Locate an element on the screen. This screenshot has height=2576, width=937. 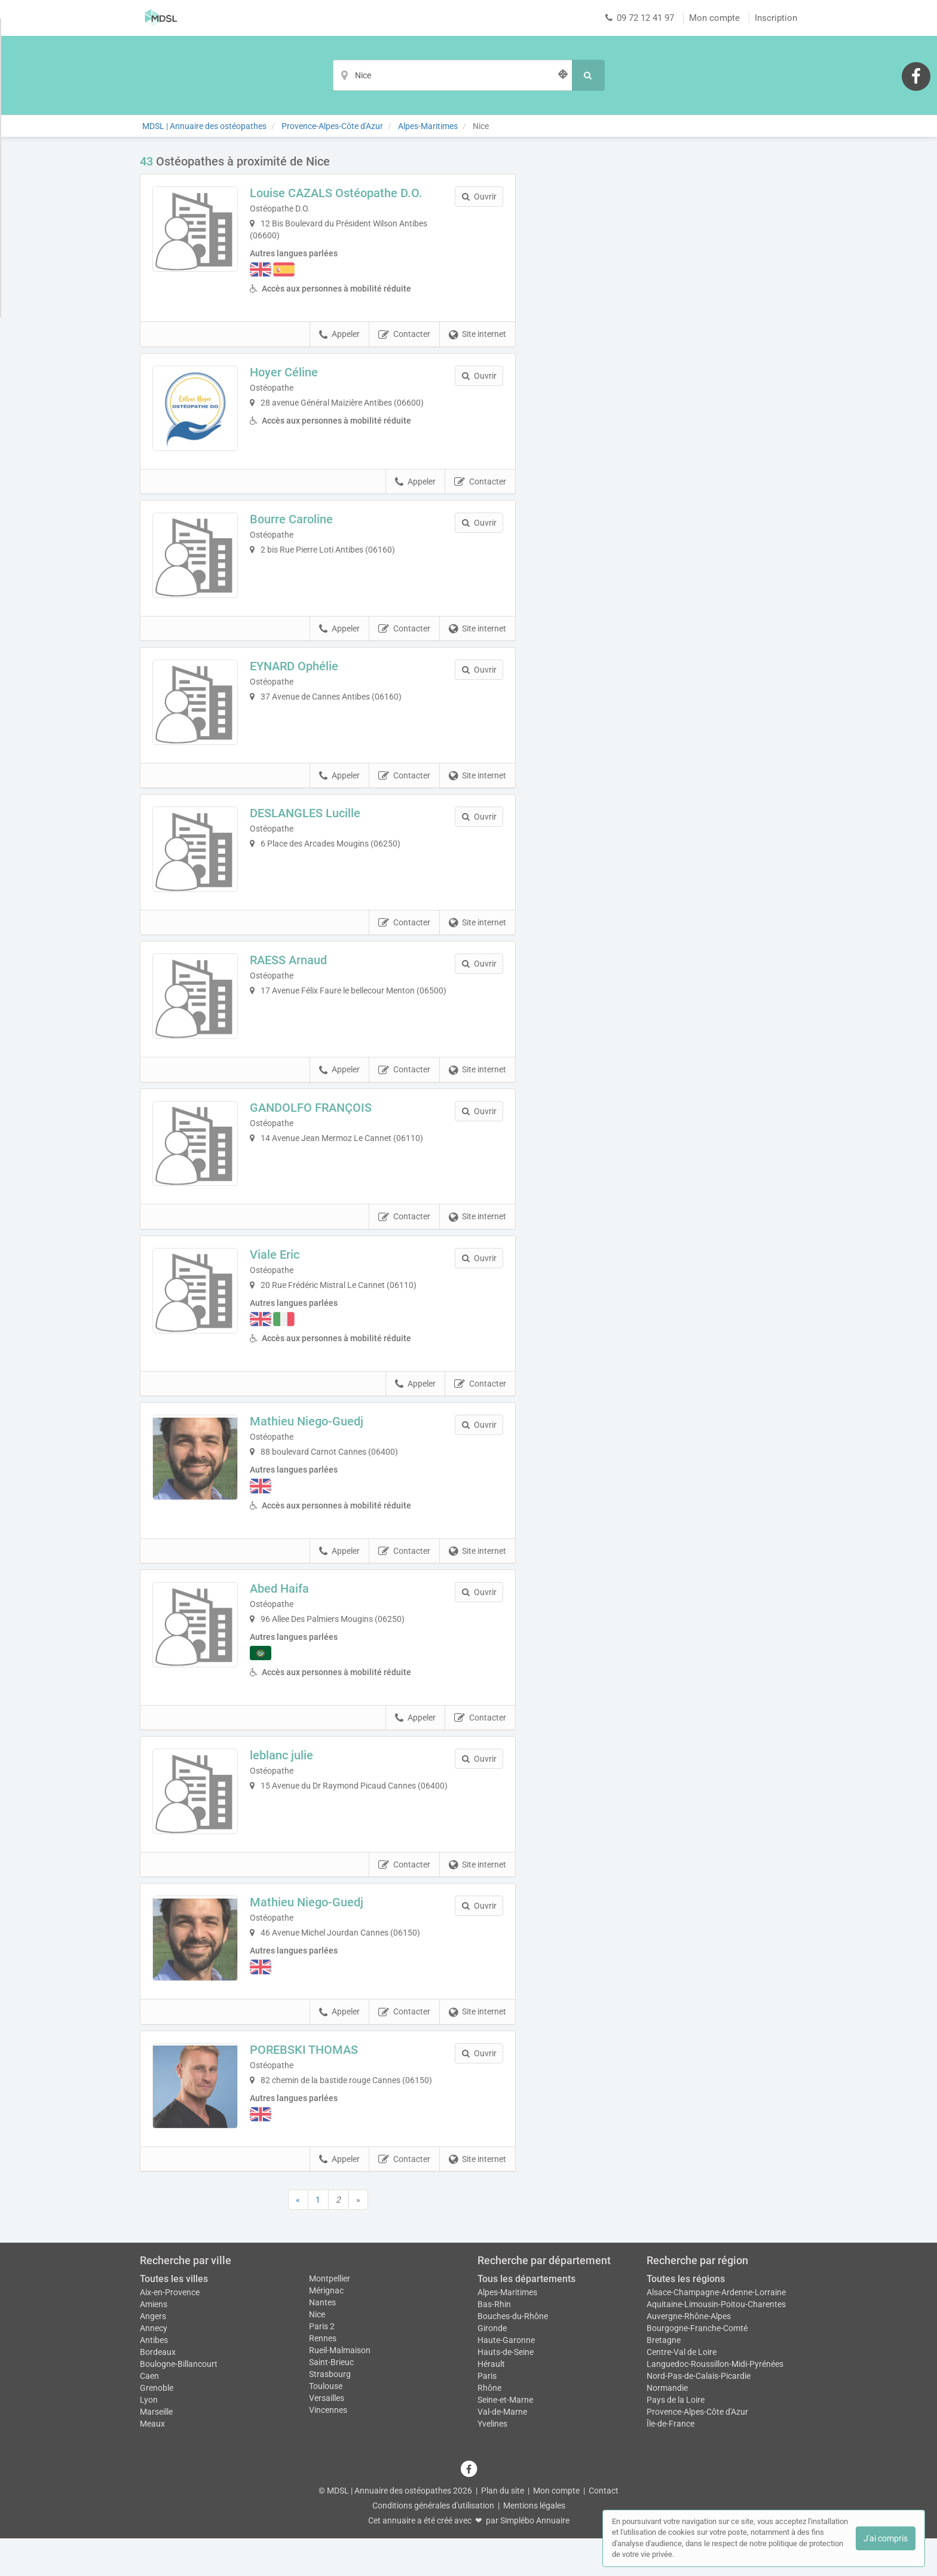
Marseille is located at coordinates (156, 2449).